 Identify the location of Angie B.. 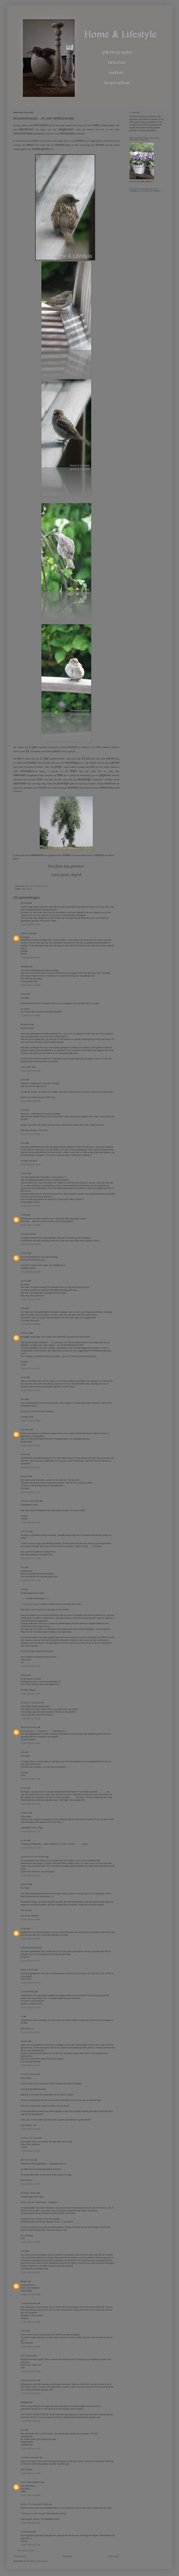
(25, 1813).